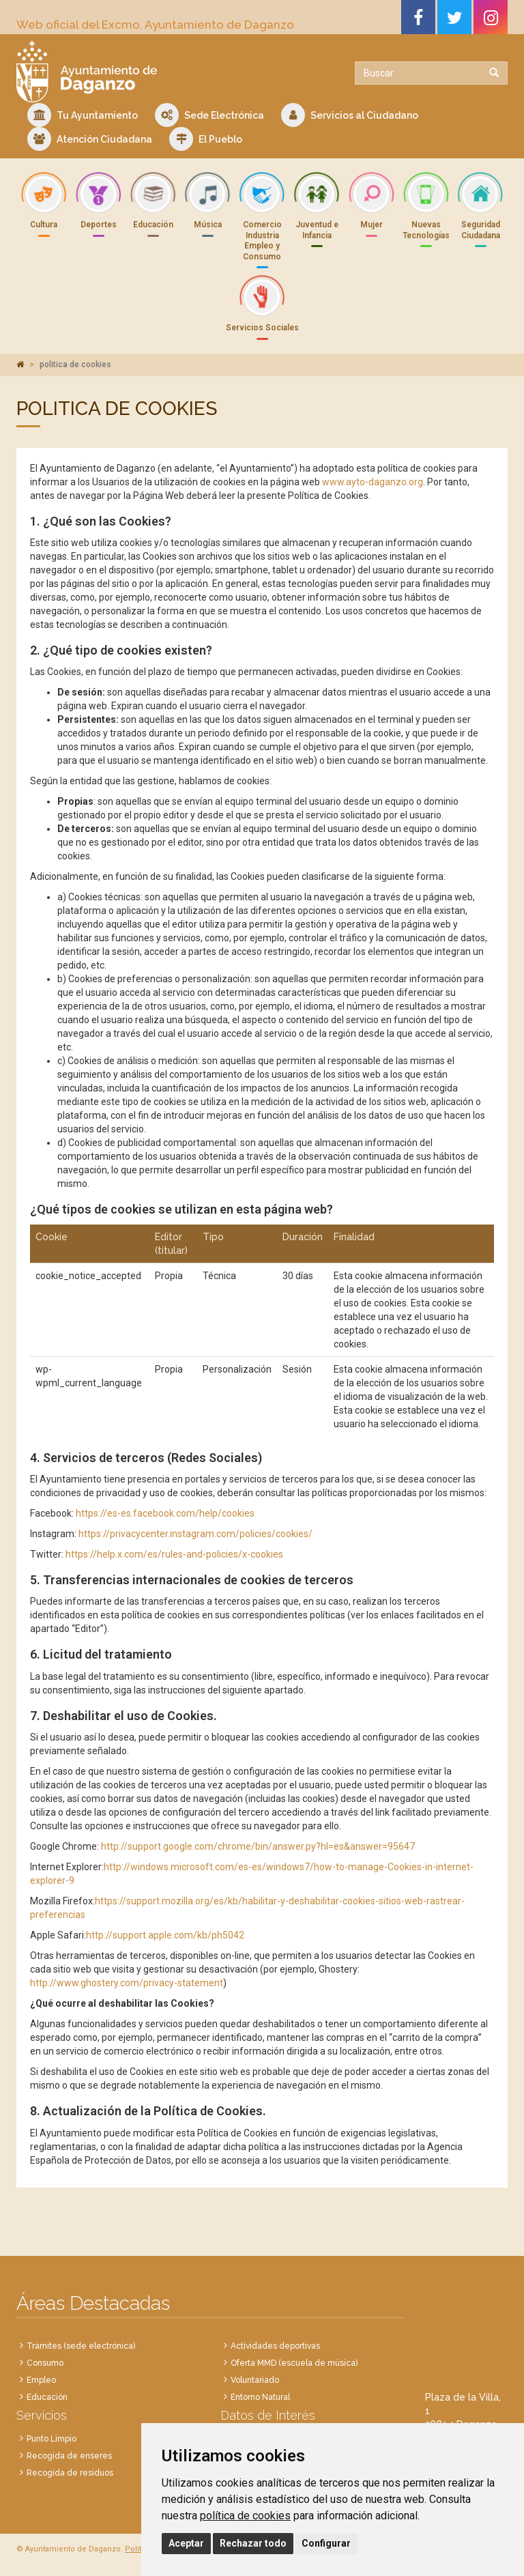  I want to click on Empleo, so click(41, 2380).